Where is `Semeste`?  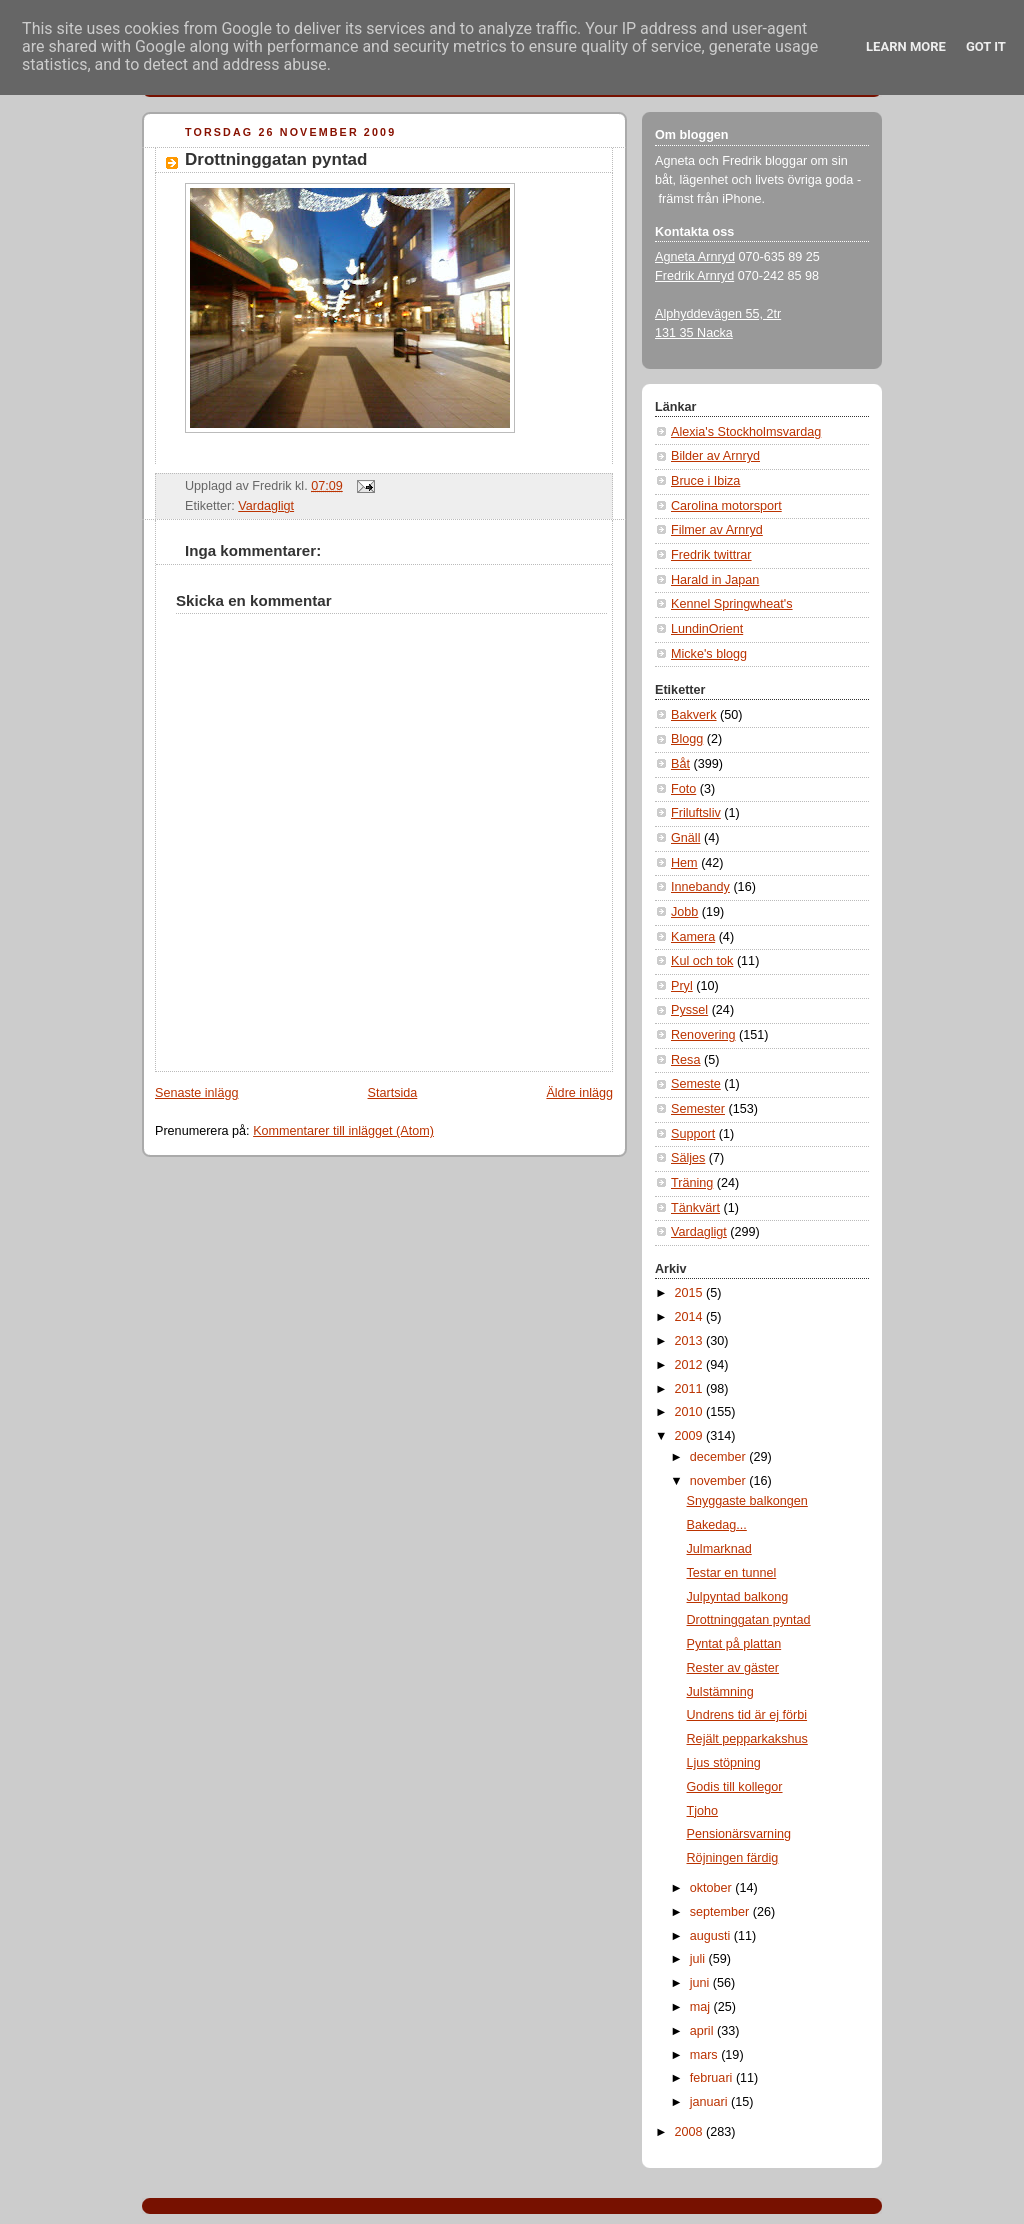 Semeste is located at coordinates (696, 1084).